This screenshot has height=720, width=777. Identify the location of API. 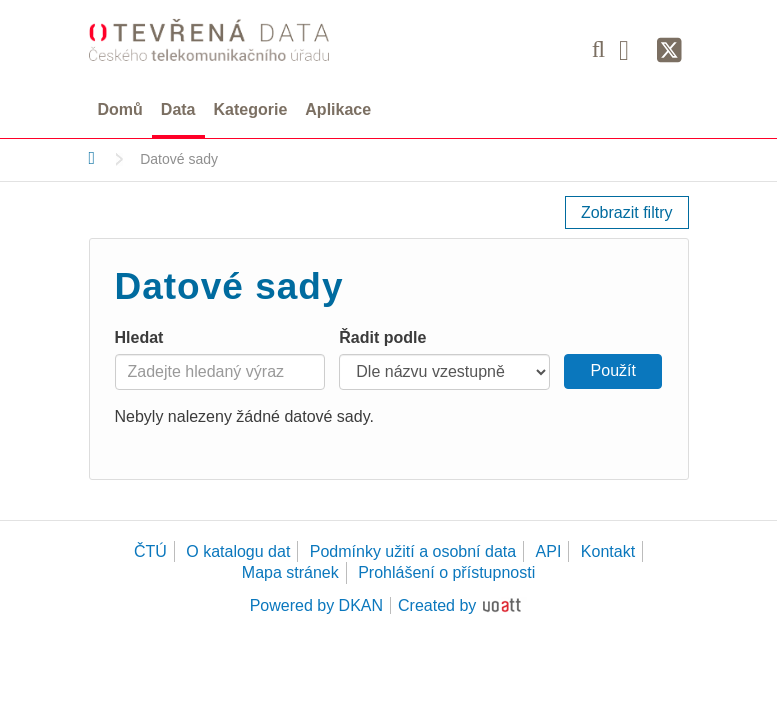
(549, 551).